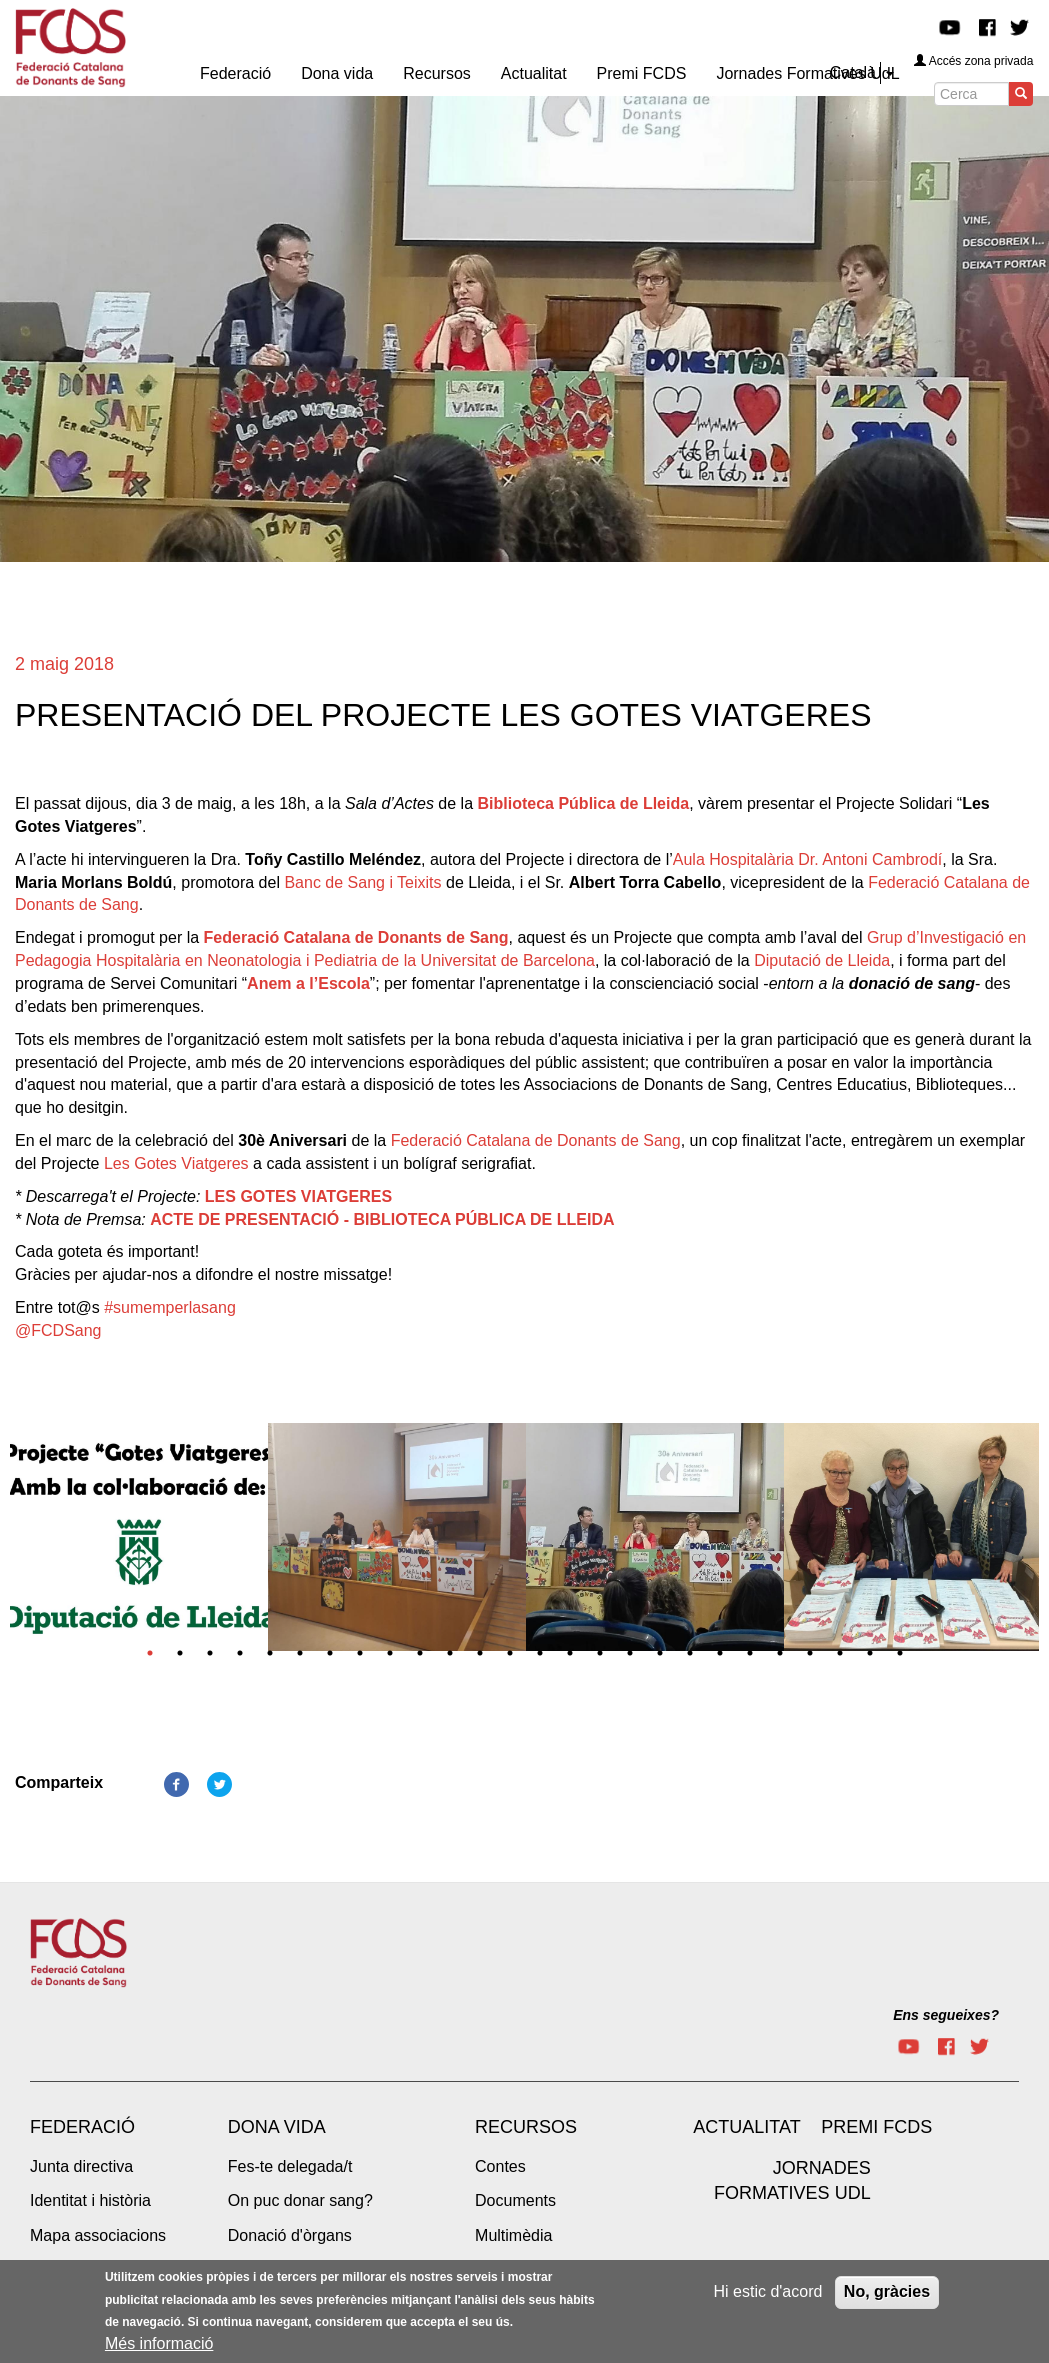 The image size is (1049, 2363). Describe the element at coordinates (746, 2127) in the screenshot. I see `Actualitat` at that location.